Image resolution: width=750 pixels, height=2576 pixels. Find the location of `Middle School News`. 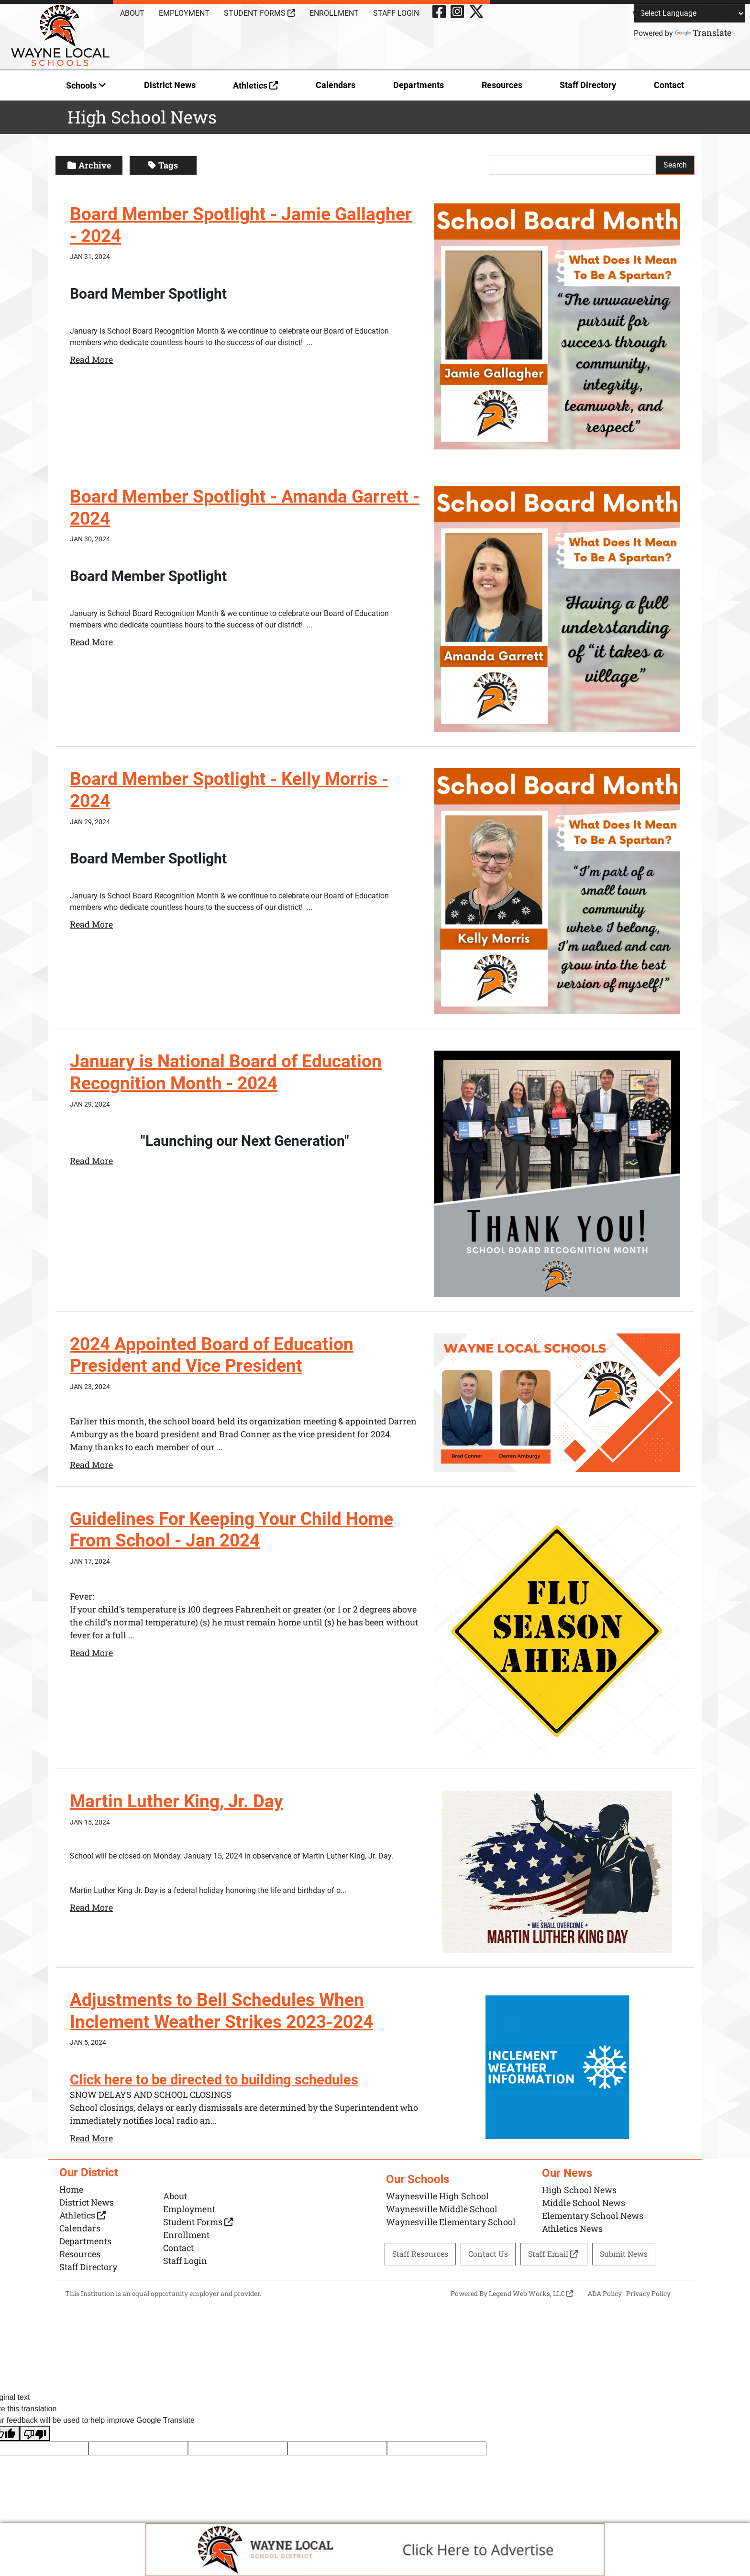

Middle School News is located at coordinates (583, 2202).